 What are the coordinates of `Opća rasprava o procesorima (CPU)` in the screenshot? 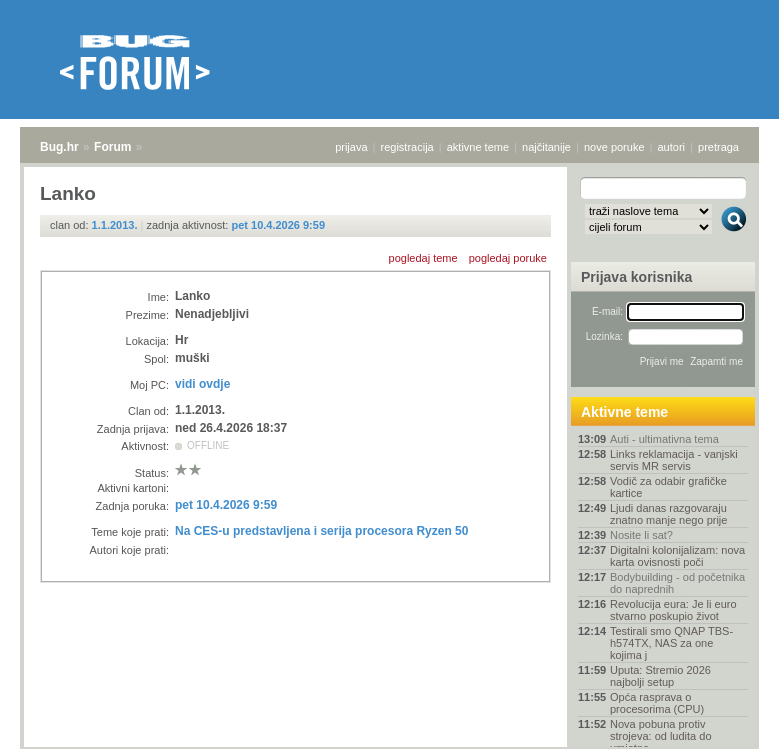 It's located at (657, 703).